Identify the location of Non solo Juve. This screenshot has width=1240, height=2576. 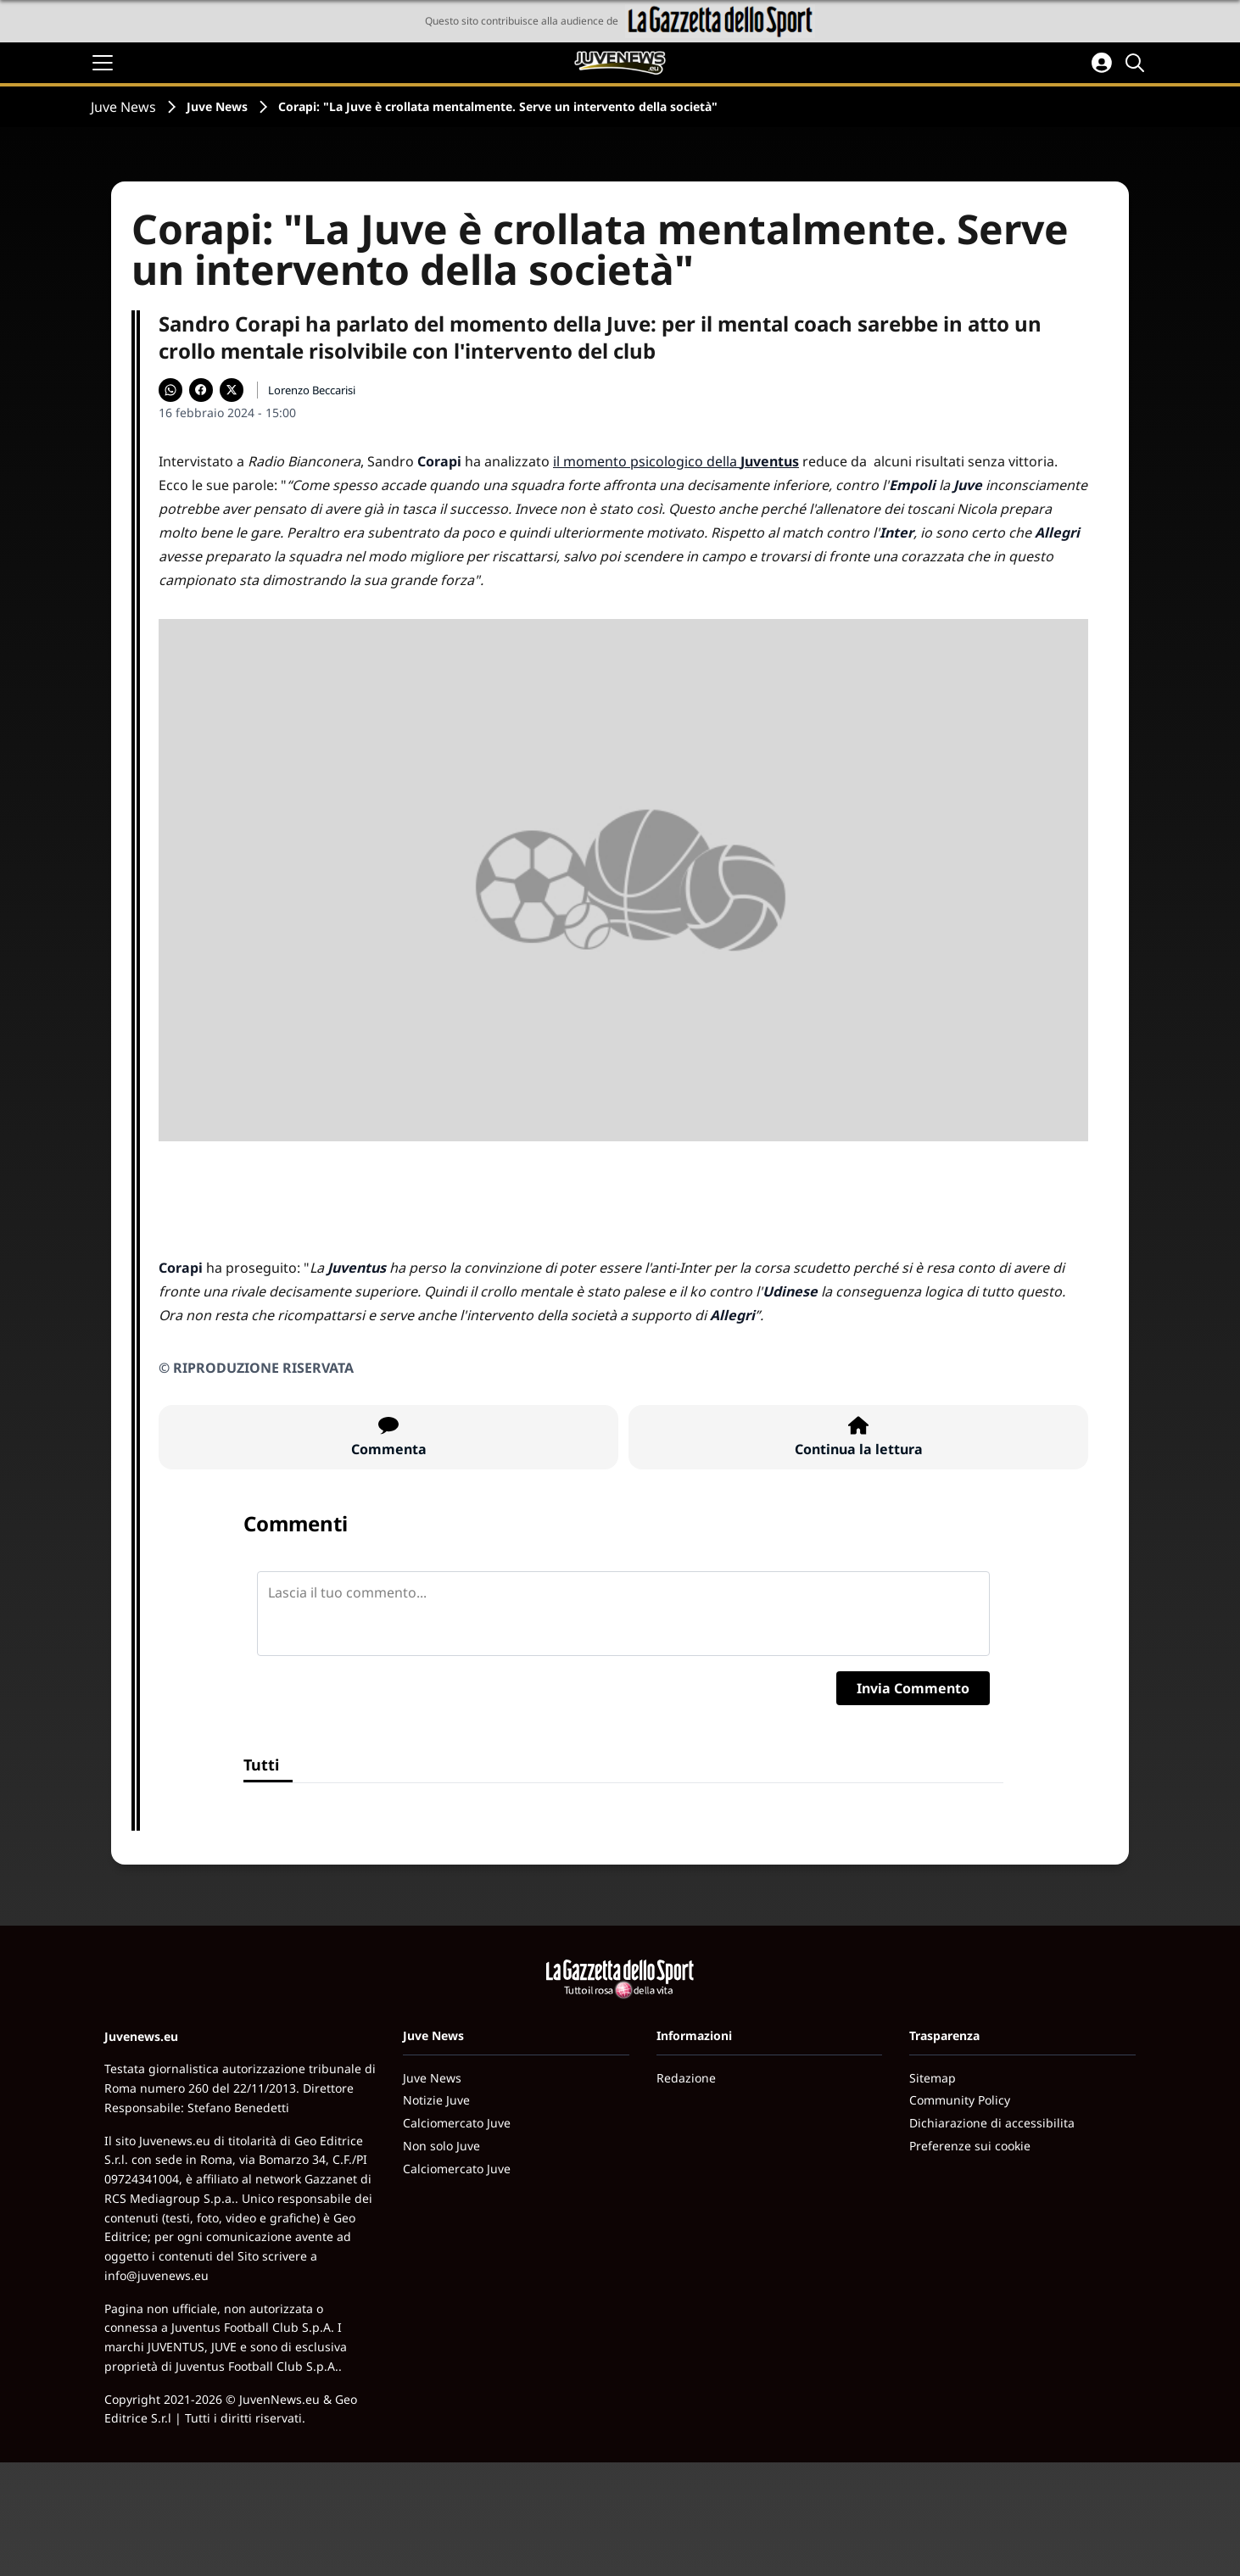
(441, 2146).